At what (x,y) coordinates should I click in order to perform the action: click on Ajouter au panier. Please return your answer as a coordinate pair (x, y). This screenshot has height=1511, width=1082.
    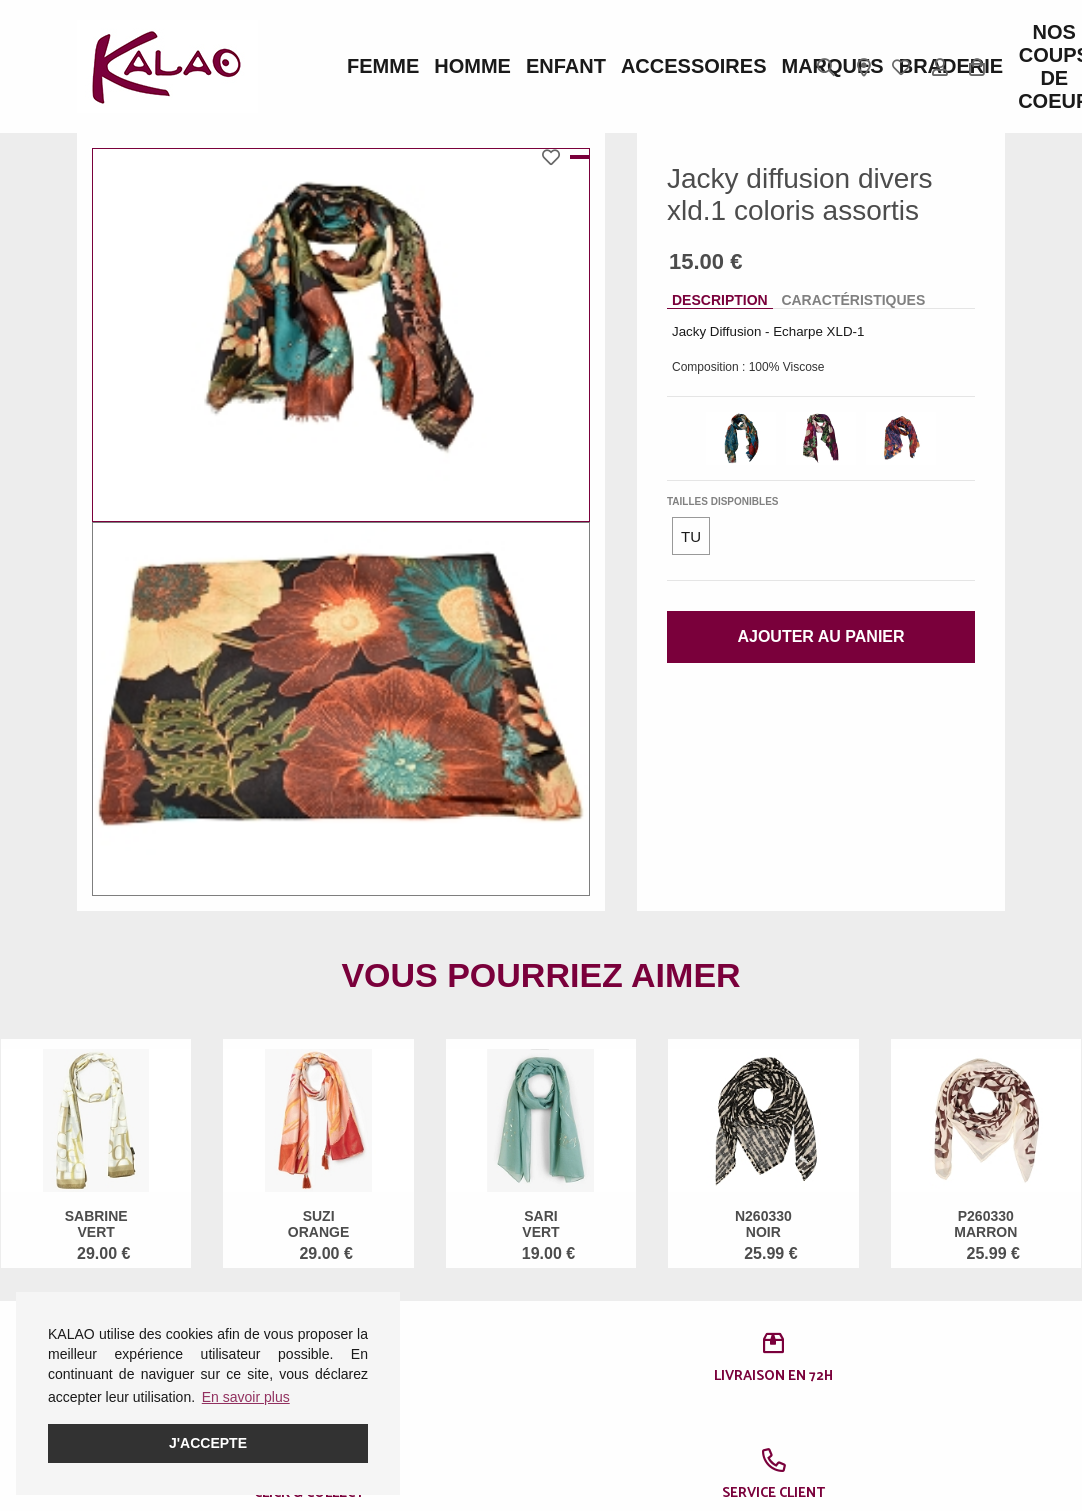
    Looking at the image, I should click on (820, 636).